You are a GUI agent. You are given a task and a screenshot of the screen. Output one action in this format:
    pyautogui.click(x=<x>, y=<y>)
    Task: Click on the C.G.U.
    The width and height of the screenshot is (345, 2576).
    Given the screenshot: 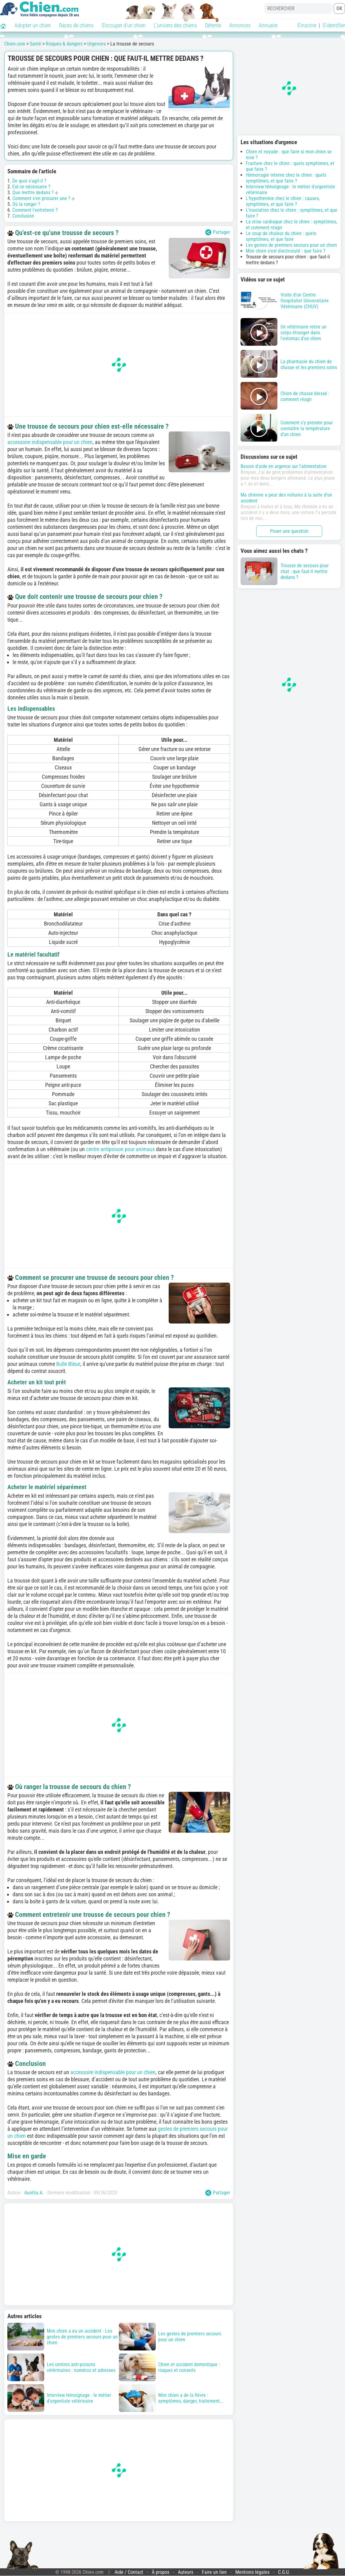 What is the action you would take?
    pyautogui.click(x=284, y=2572)
    